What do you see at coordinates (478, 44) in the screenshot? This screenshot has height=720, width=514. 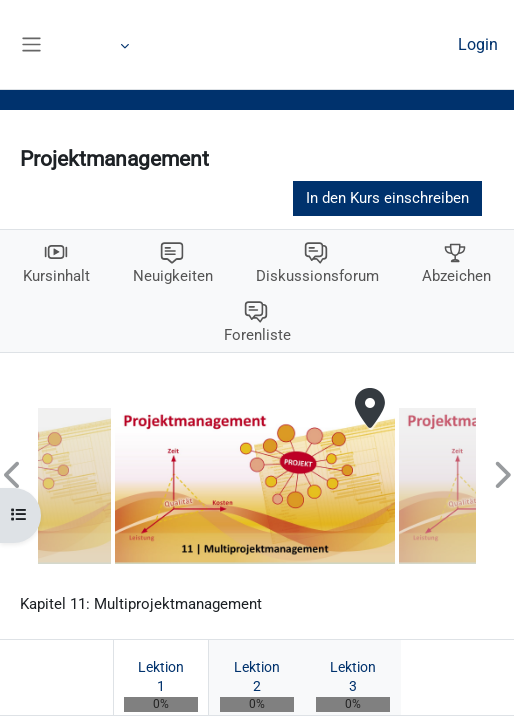 I see `Login` at bounding box center [478, 44].